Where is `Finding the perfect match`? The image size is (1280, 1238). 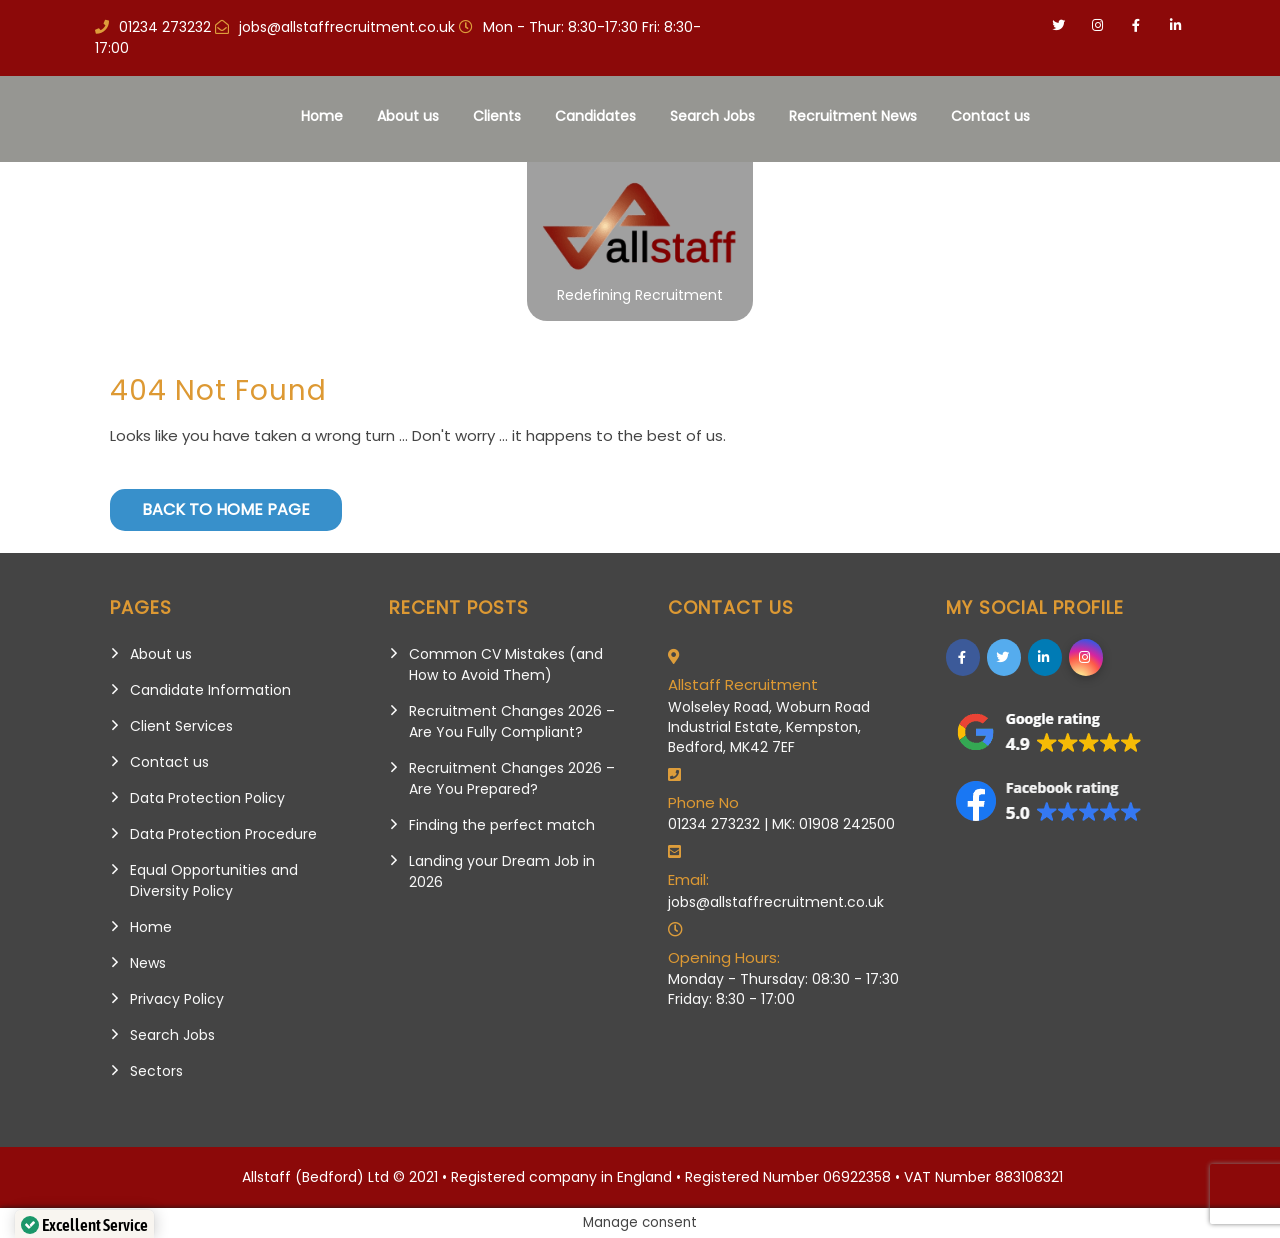 Finding the perfect match is located at coordinates (502, 825).